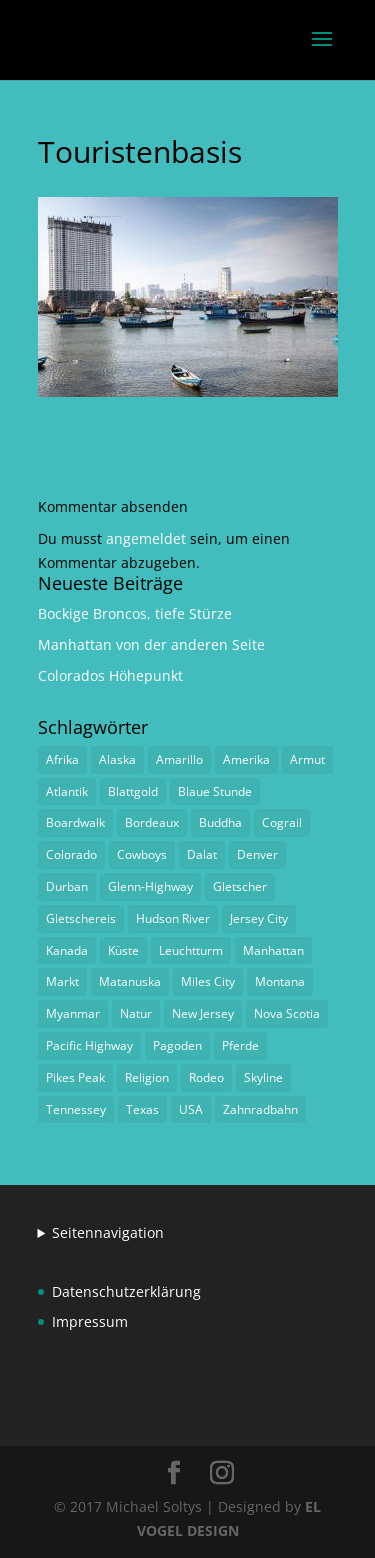 The image size is (375, 1558). What do you see at coordinates (206, 1077) in the screenshot?
I see `Rodeo [Rodeo (2 Einträge)]` at bounding box center [206, 1077].